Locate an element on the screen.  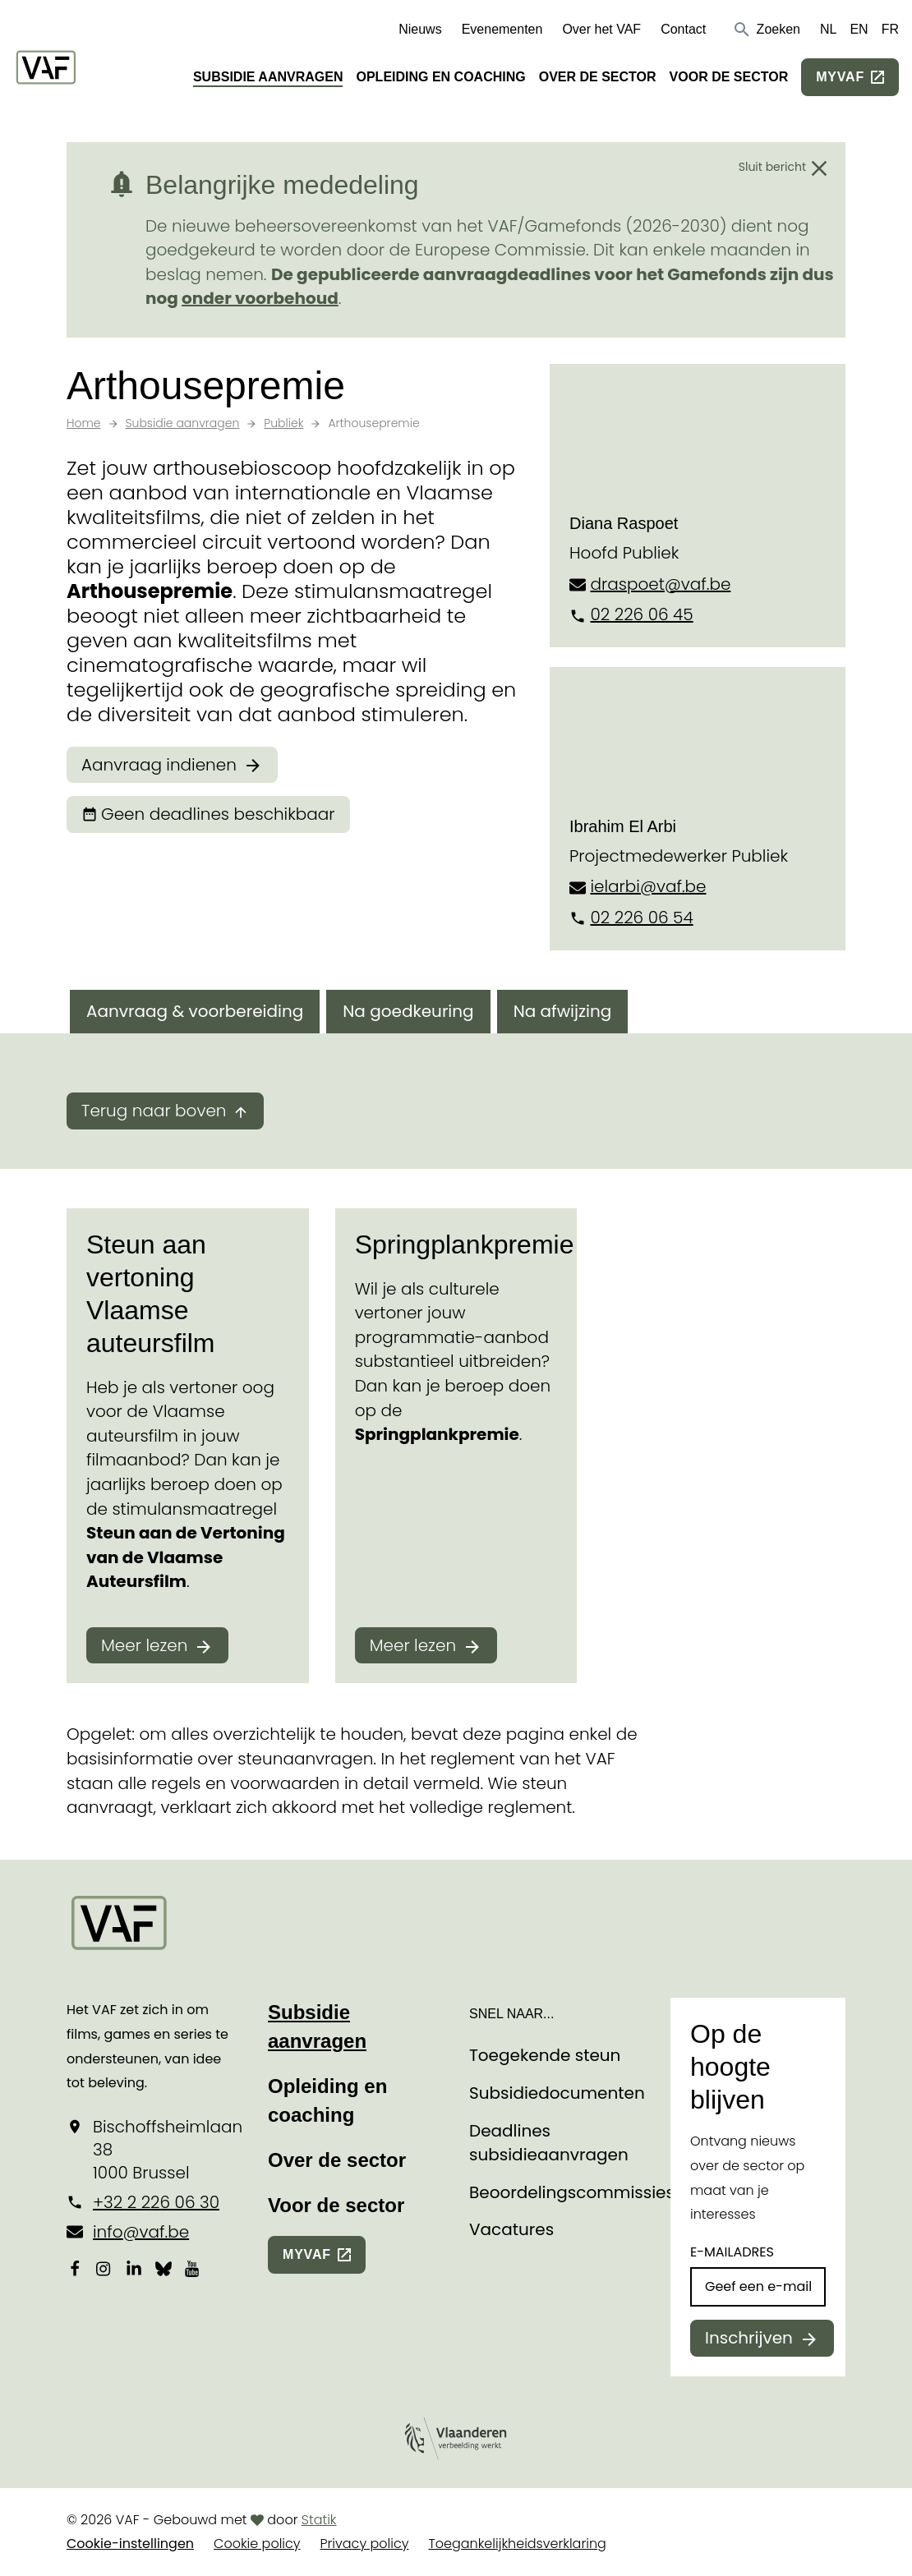
Na afwijzing is located at coordinates (563, 1011).